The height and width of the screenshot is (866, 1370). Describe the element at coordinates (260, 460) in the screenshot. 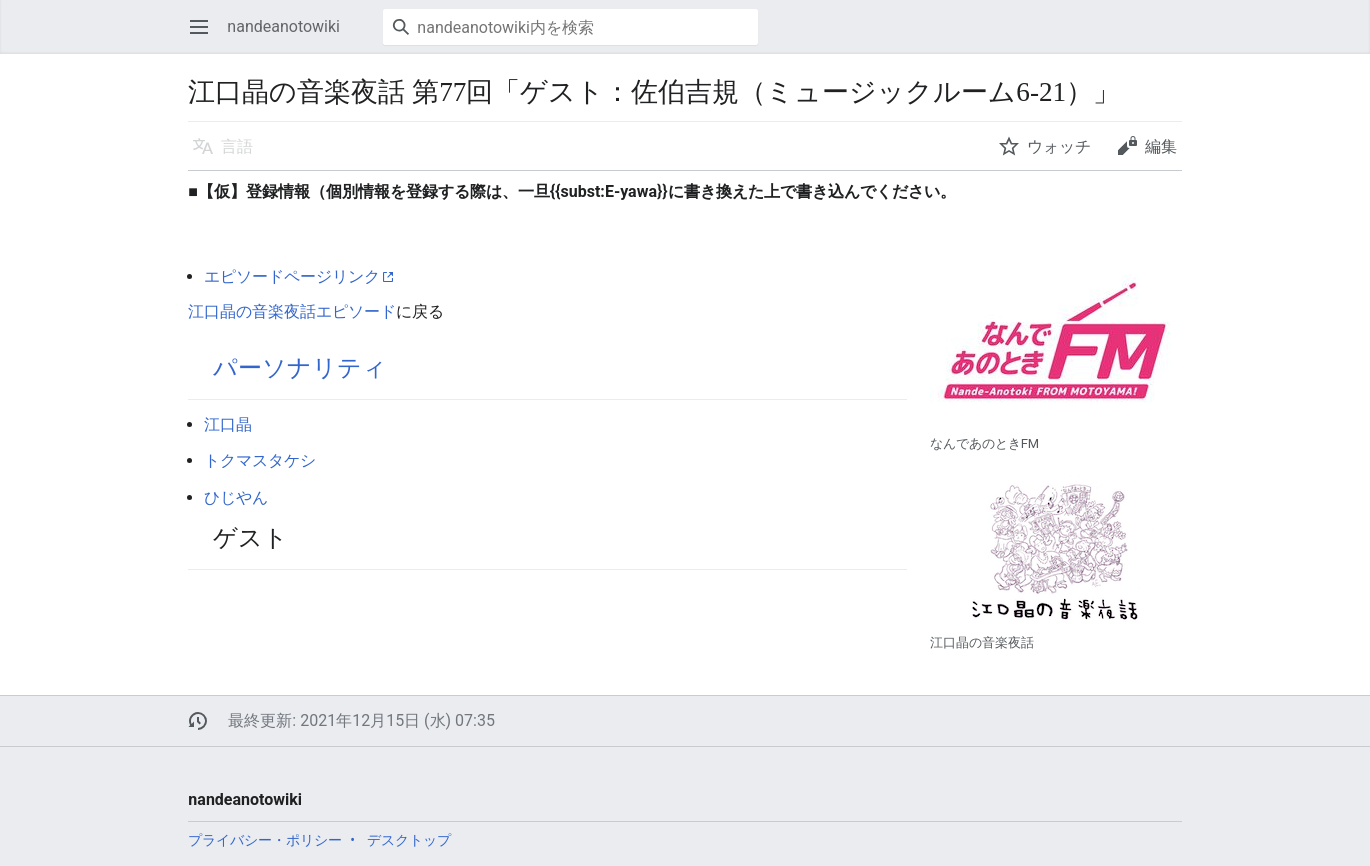

I see `トクマスタケシ` at that location.